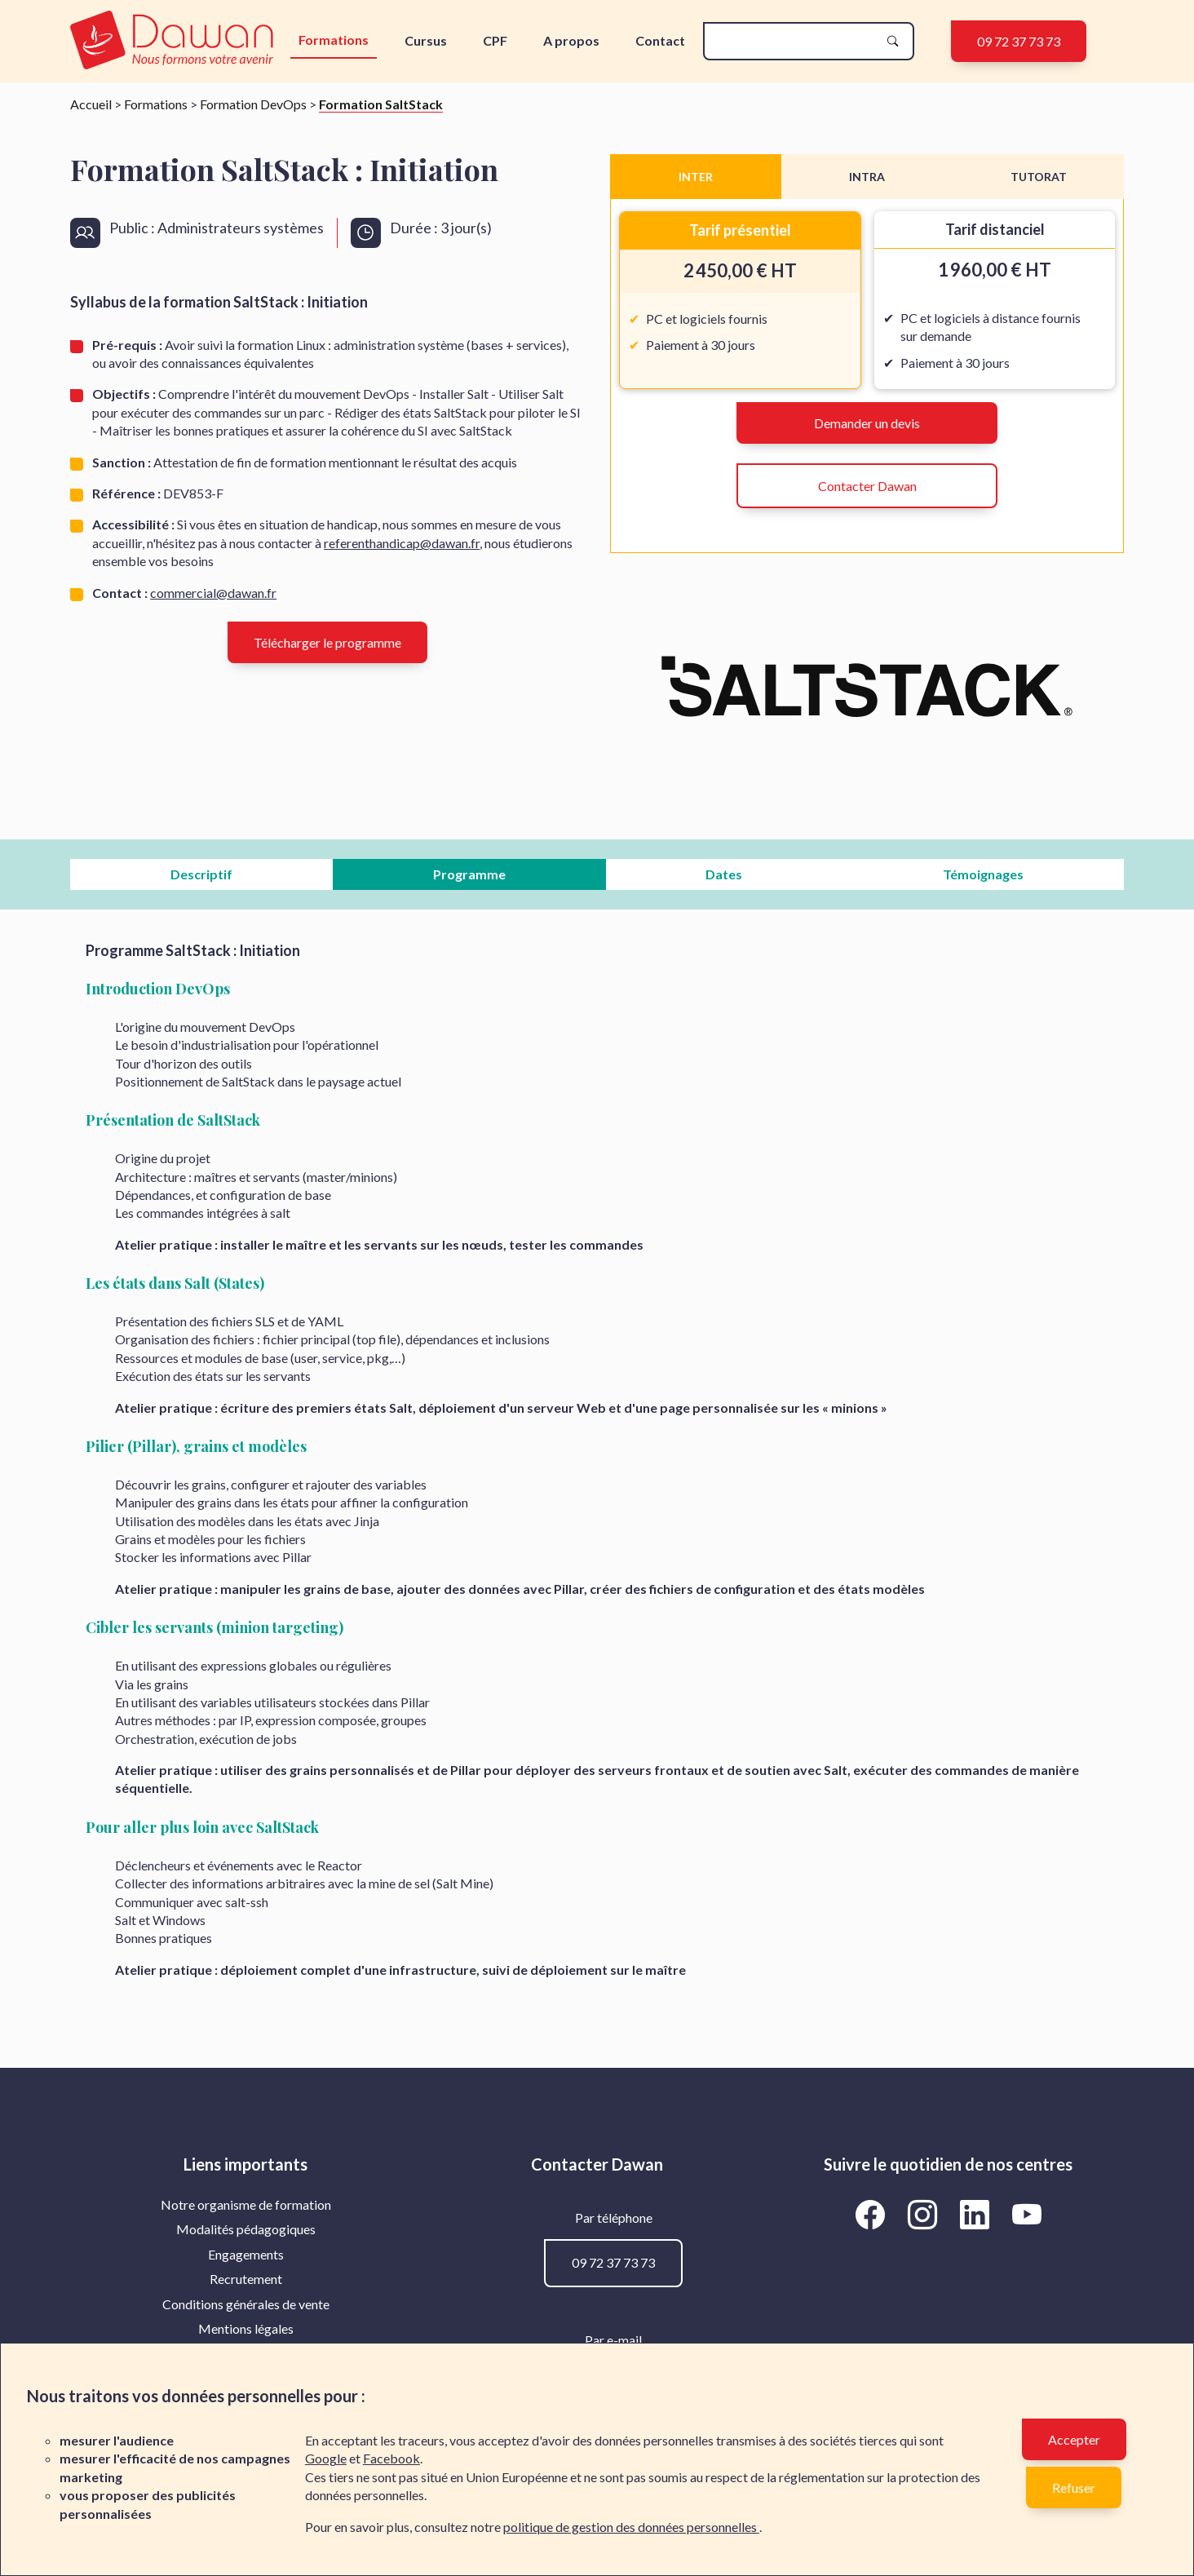 This screenshot has width=1194, height=2576. Describe the element at coordinates (977, 2214) in the screenshot. I see `[Aller vers la page LinkedIn de Dawan]` at that location.